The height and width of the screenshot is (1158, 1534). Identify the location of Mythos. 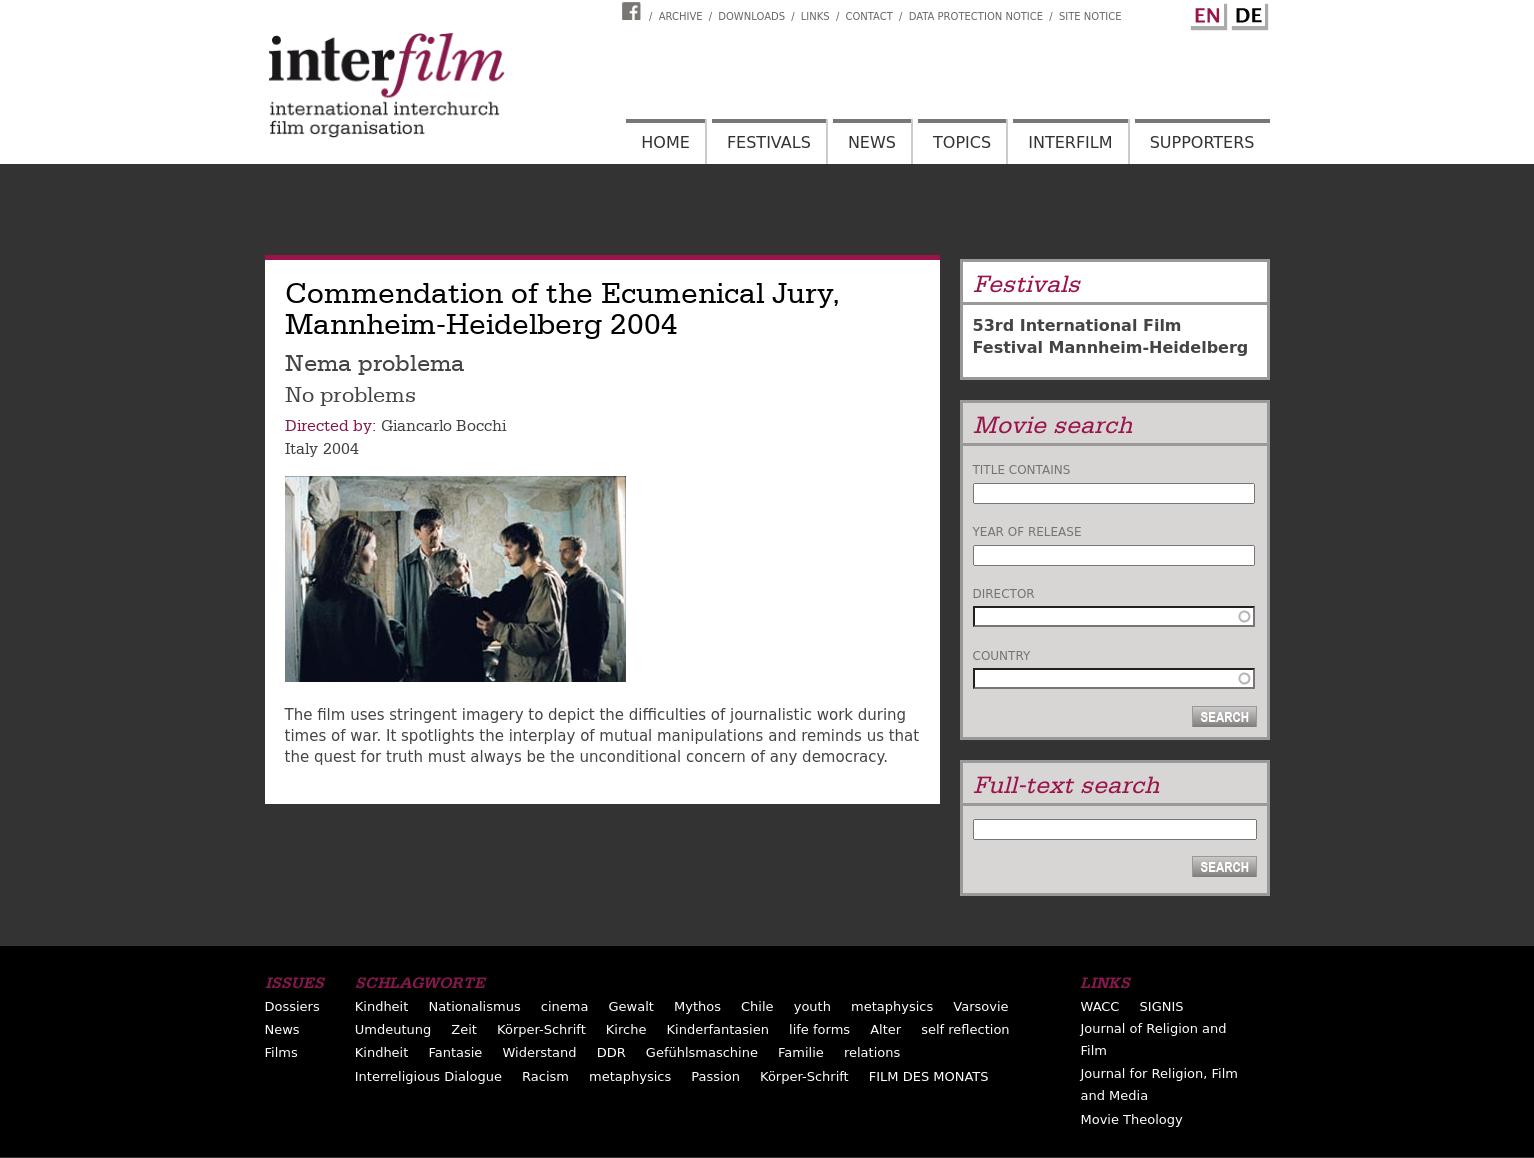
(697, 1006).